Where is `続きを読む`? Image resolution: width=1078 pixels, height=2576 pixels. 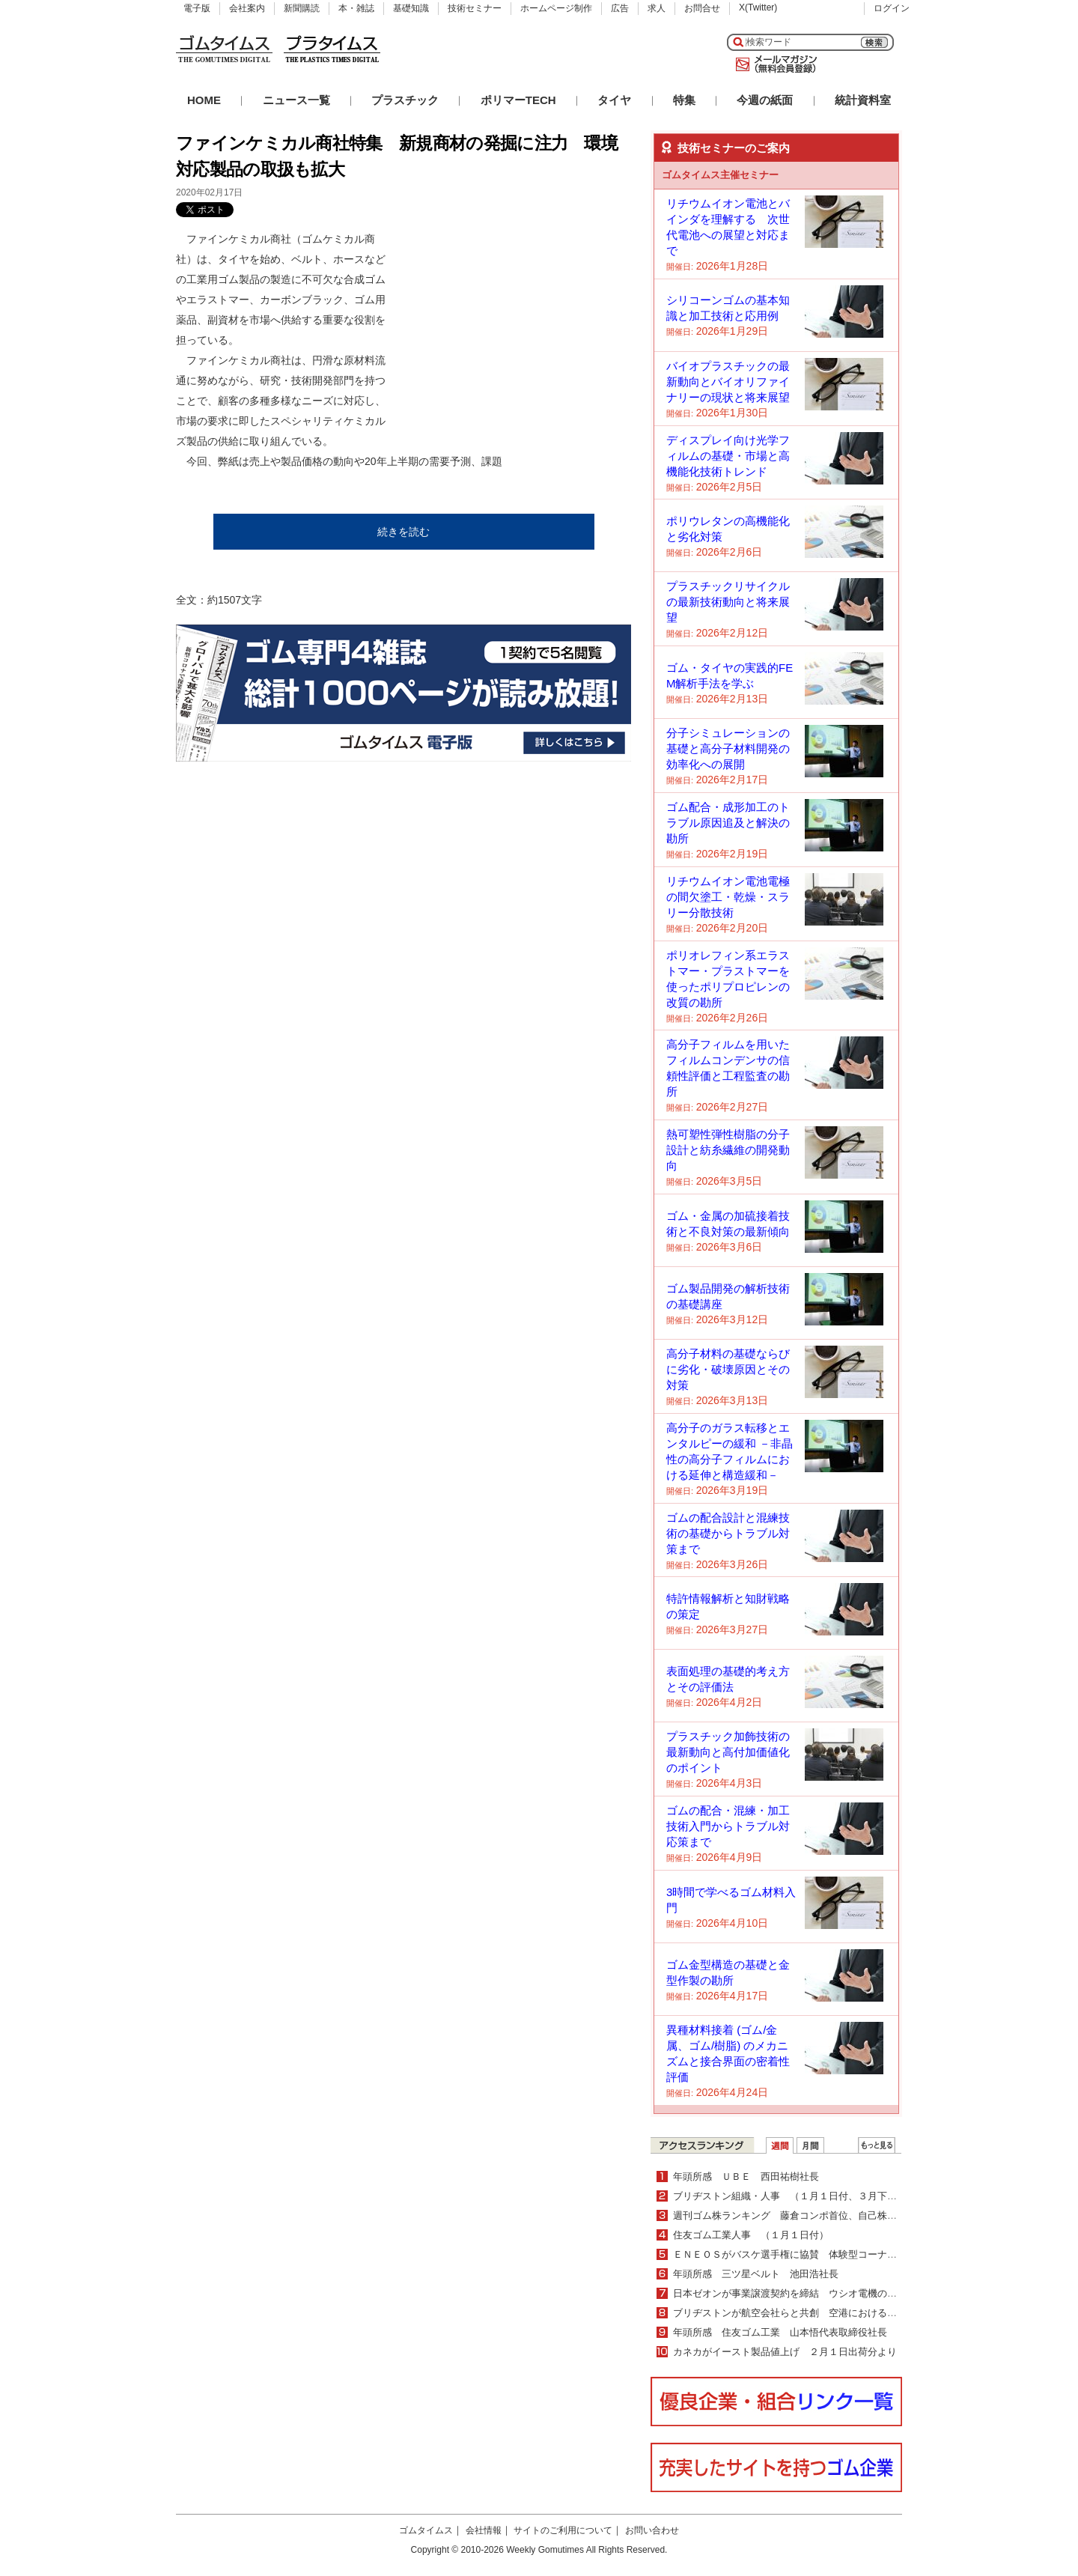
続きを読む is located at coordinates (403, 532).